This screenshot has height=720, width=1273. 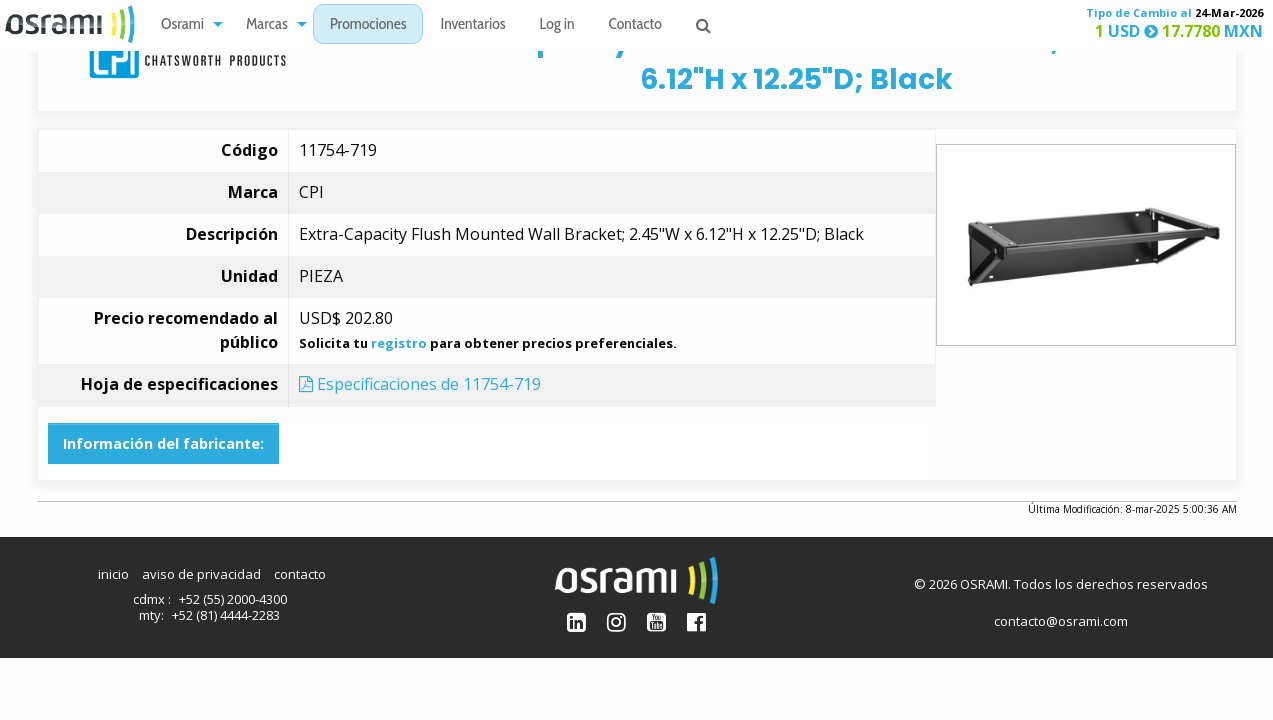 What do you see at coordinates (201, 574) in the screenshot?
I see `aviso de privacidad` at bounding box center [201, 574].